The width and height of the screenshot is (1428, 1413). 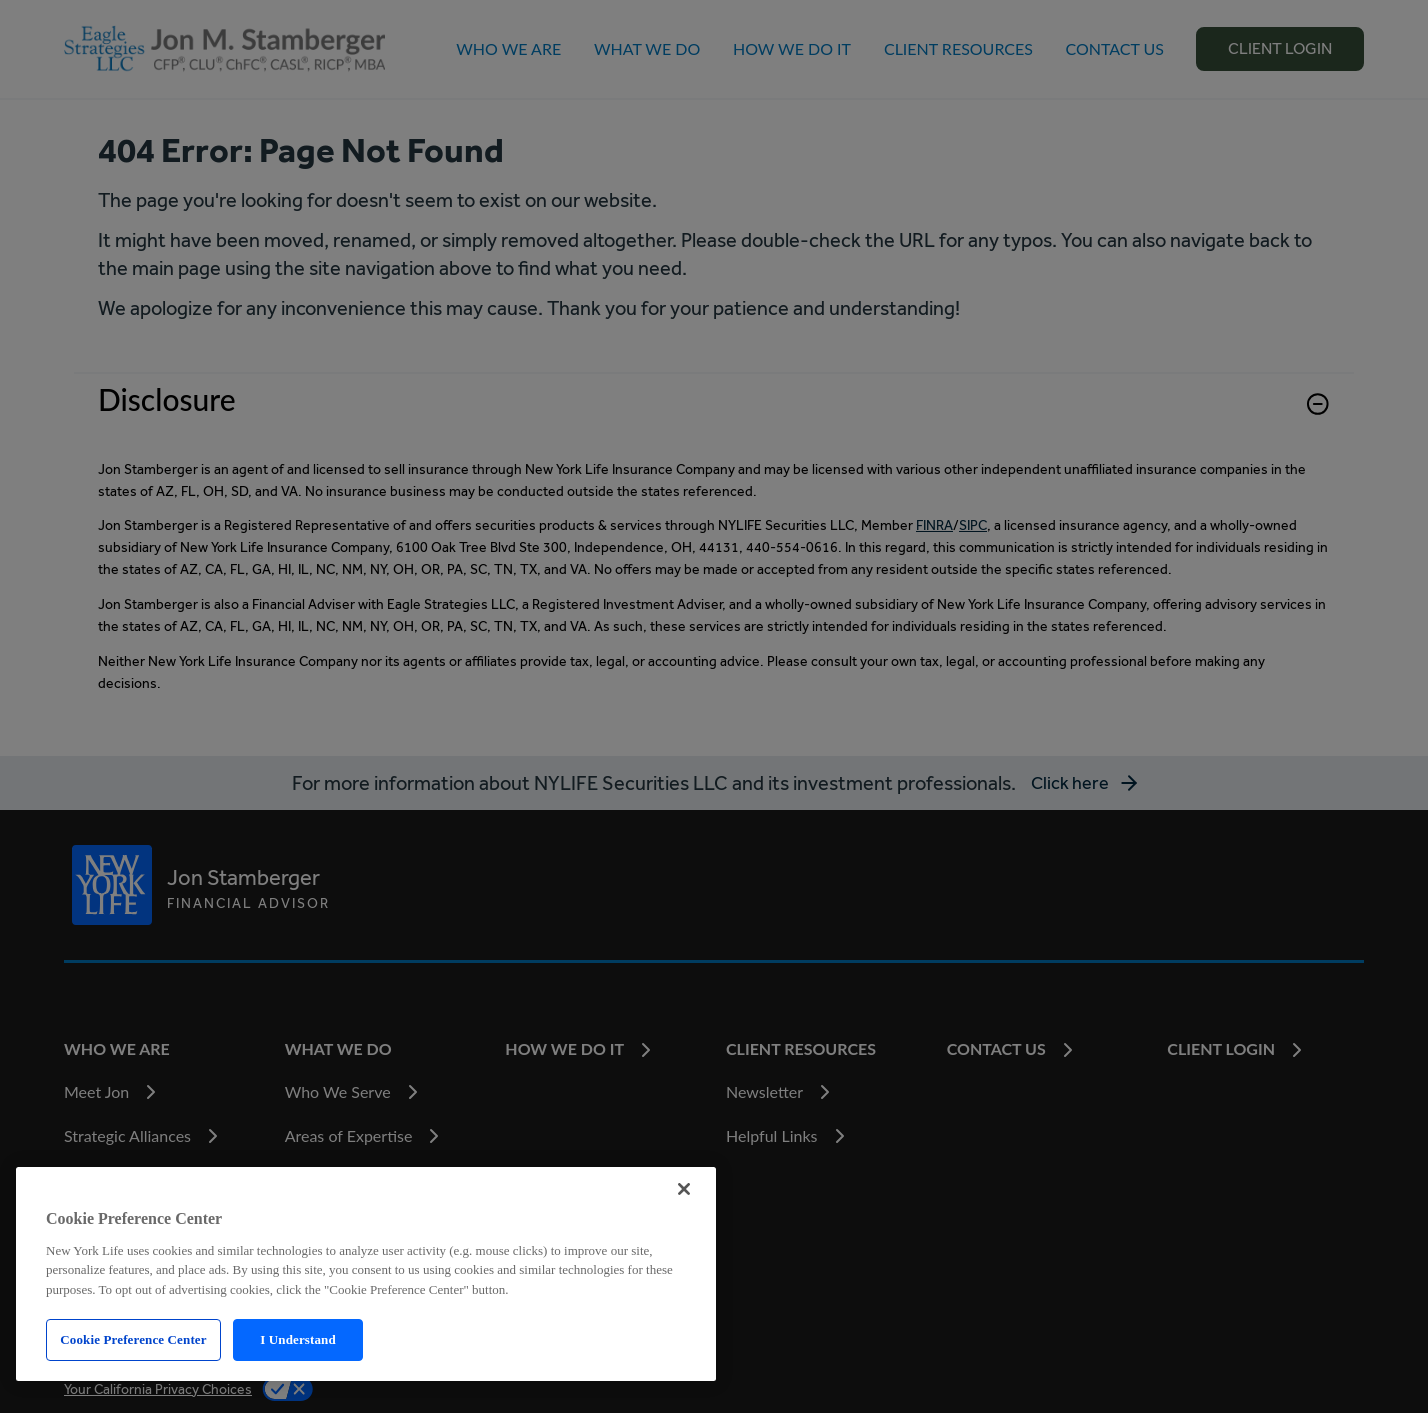 I want to click on [region], so click(x=366, y=1274).